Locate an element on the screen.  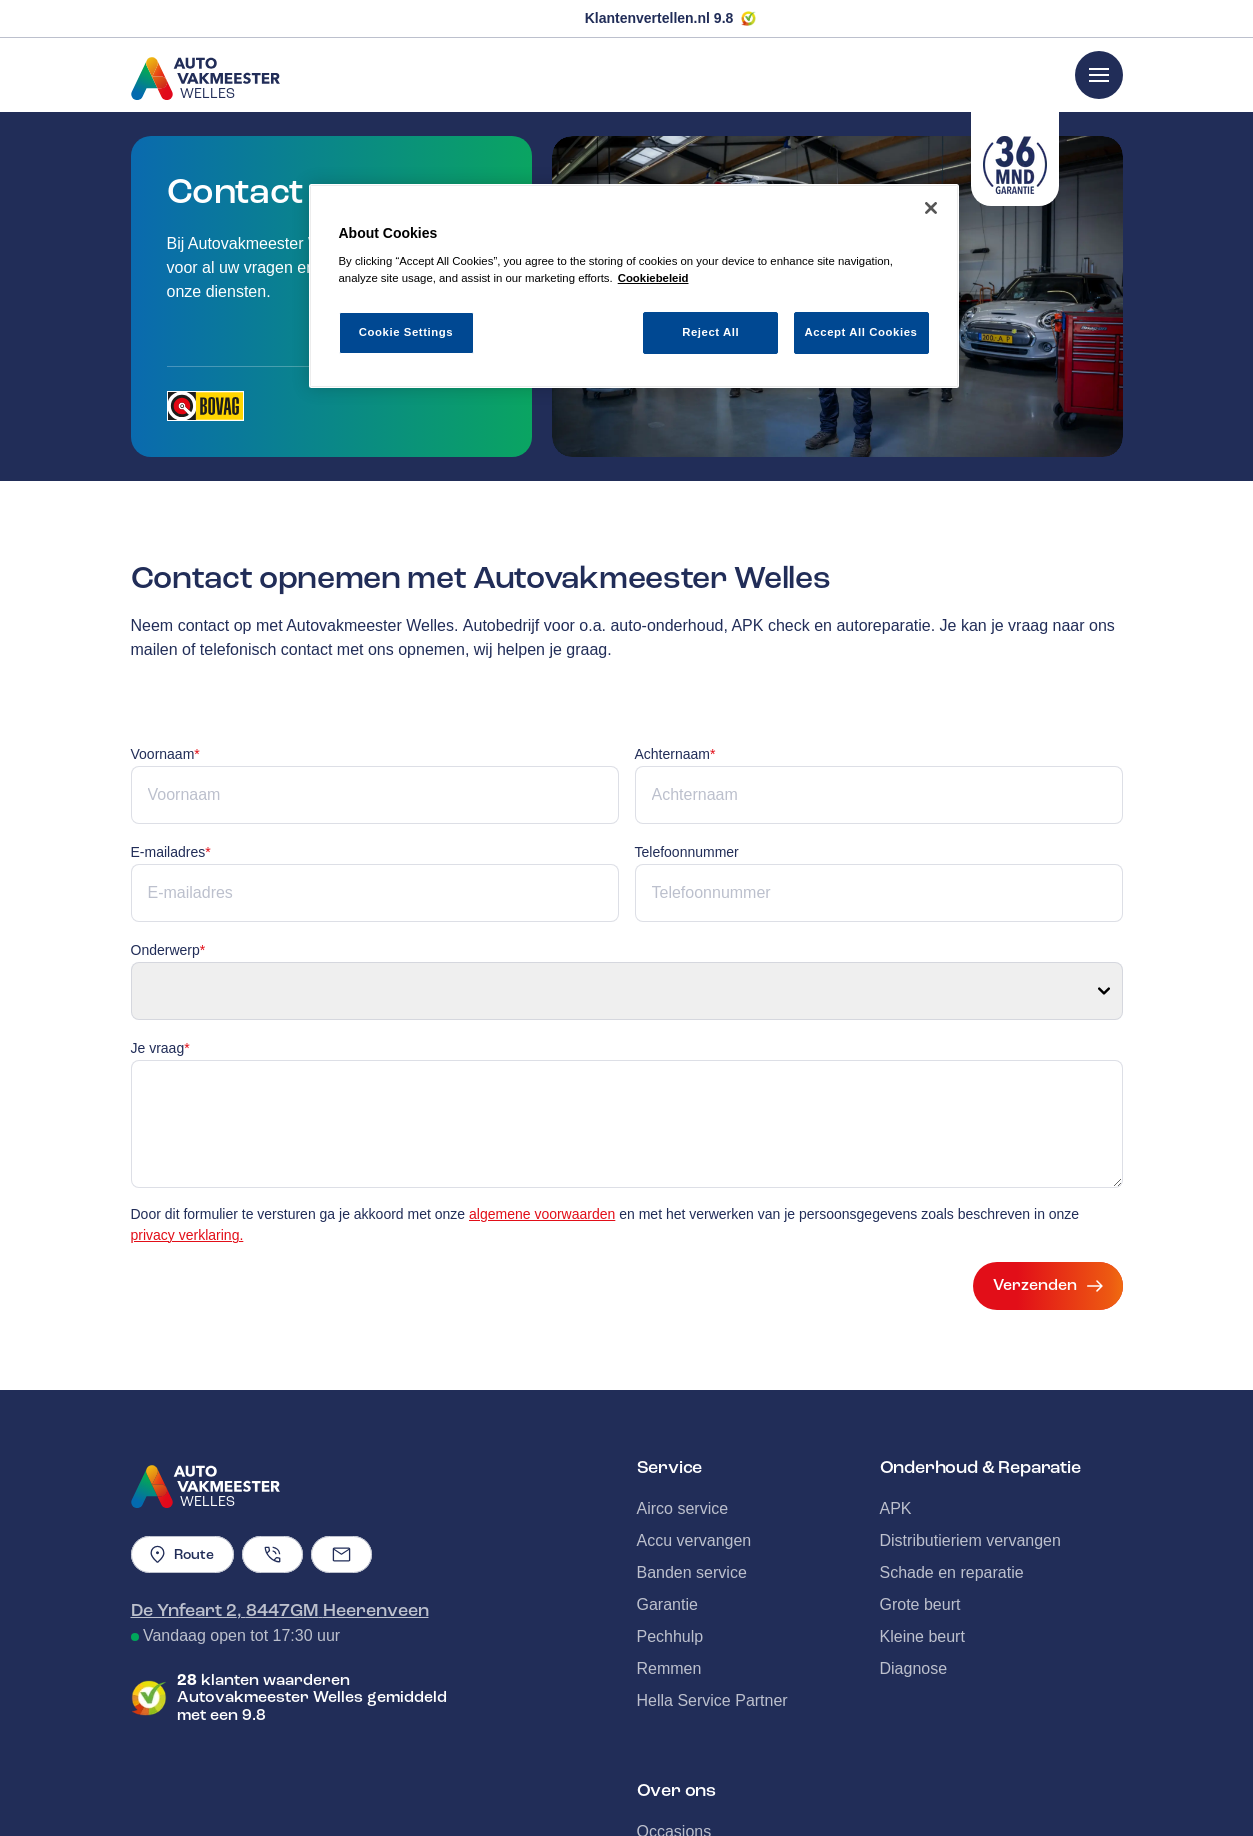
E-mailadres is located at coordinates (171, 852).